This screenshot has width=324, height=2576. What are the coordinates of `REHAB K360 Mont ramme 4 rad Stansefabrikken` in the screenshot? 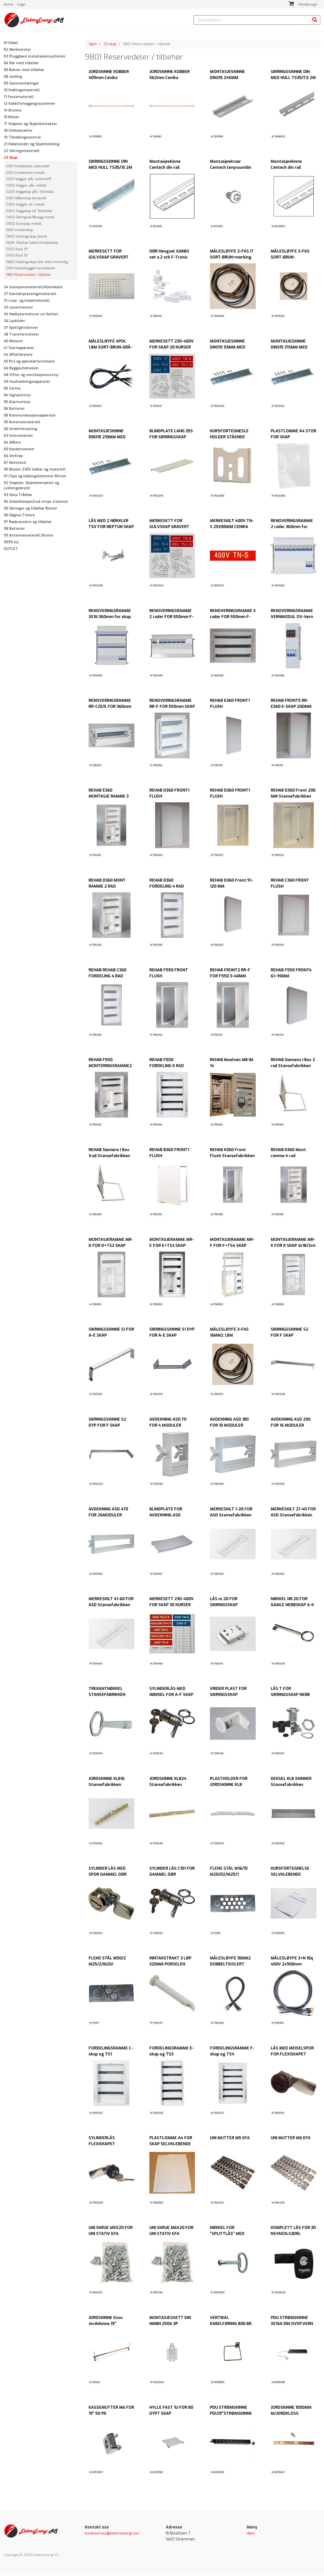 It's located at (288, 1156).